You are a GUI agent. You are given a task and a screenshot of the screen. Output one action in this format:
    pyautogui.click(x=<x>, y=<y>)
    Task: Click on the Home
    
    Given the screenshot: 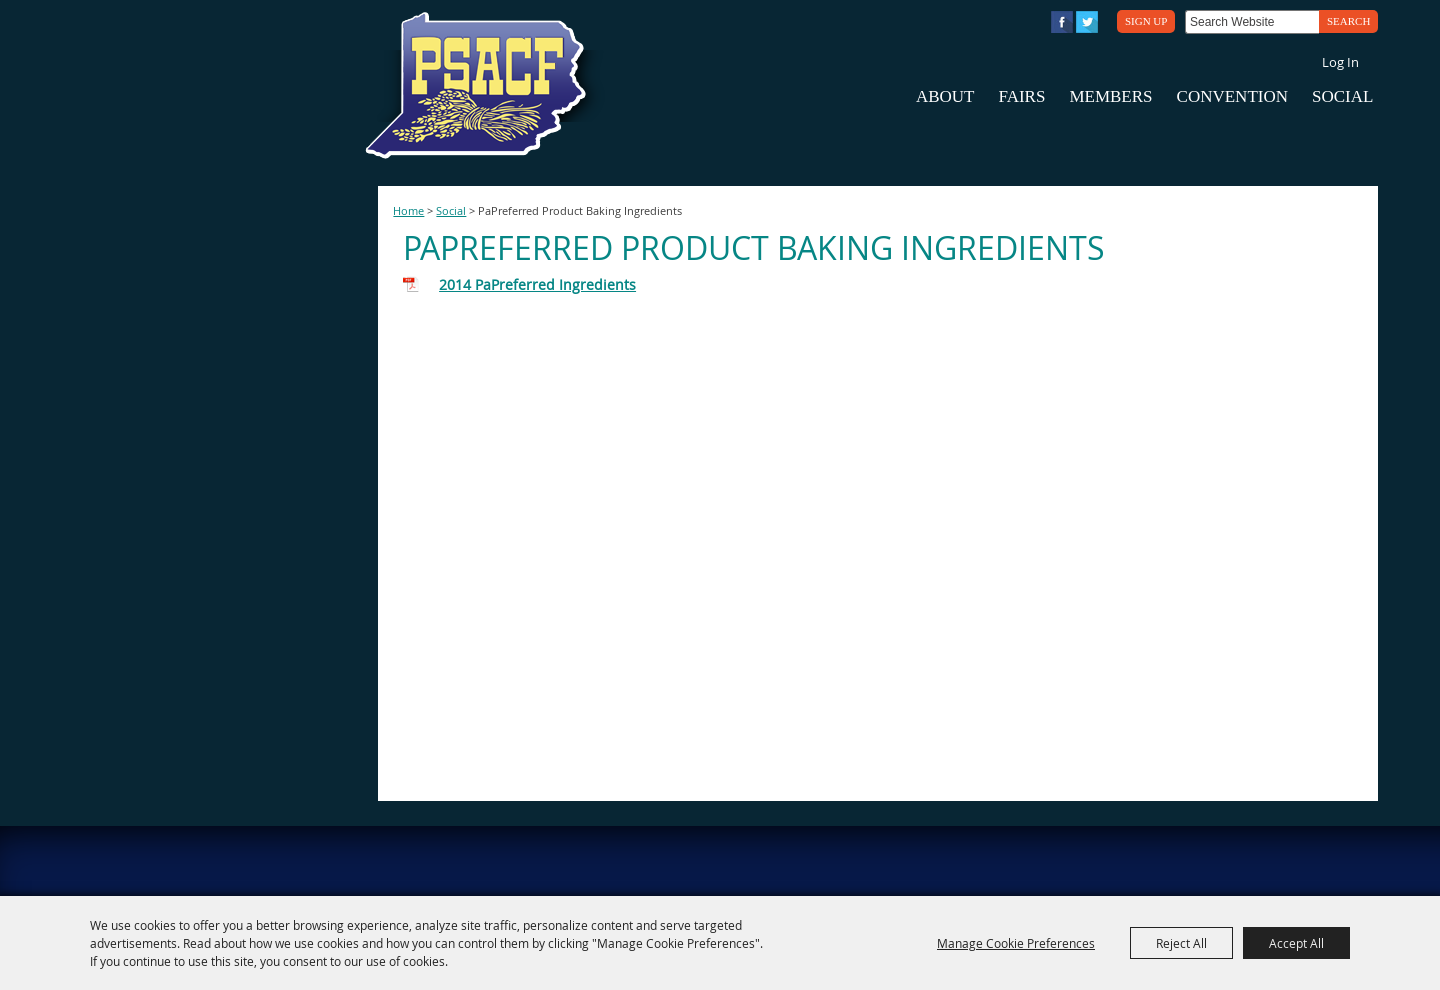 What is the action you would take?
    pyautogui.click(x=408, y=211)
    